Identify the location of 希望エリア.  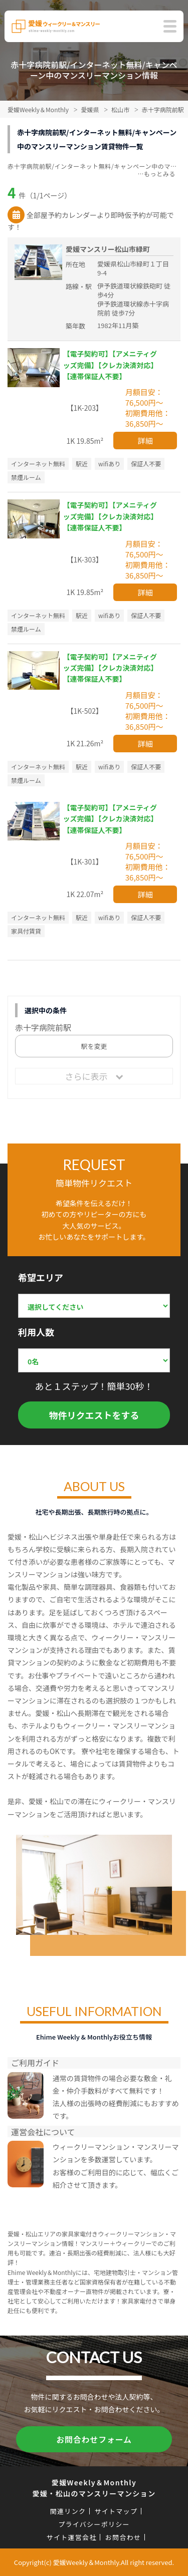
(40, 1277).